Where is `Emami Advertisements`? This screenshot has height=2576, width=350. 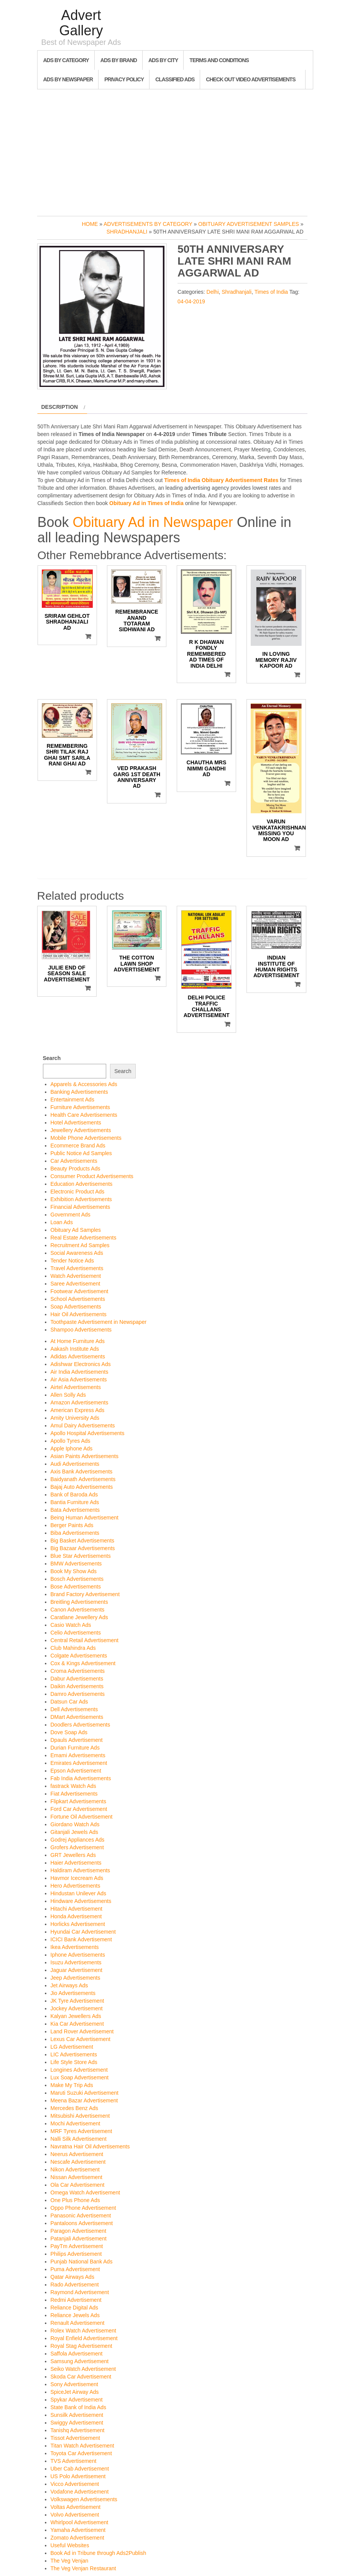
Emami Advertisements is located at coordinates (78, 1755).